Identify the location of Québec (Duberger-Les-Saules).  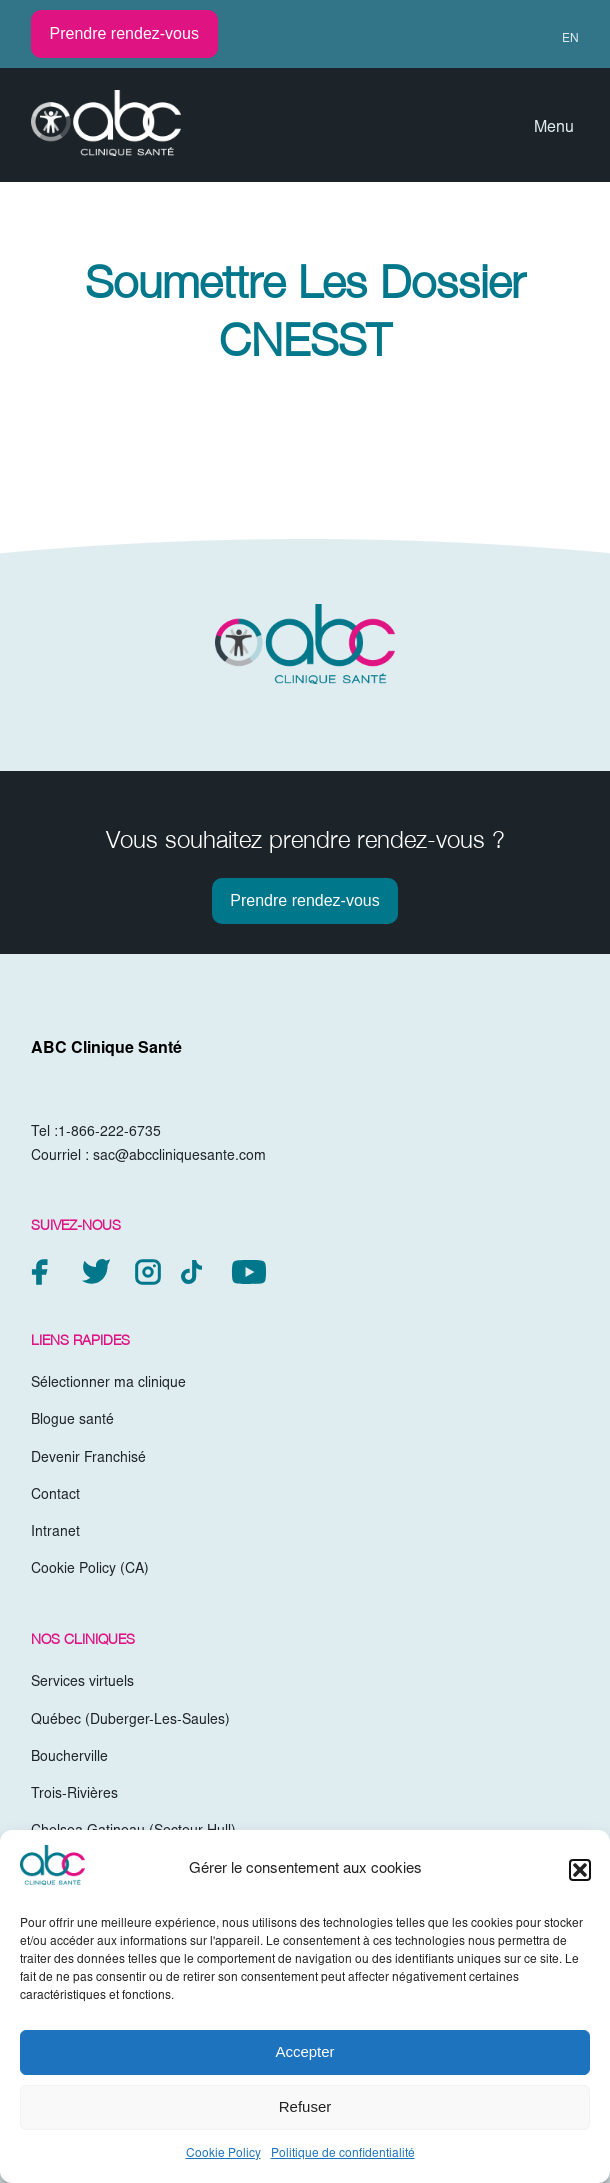
(130, 1721).